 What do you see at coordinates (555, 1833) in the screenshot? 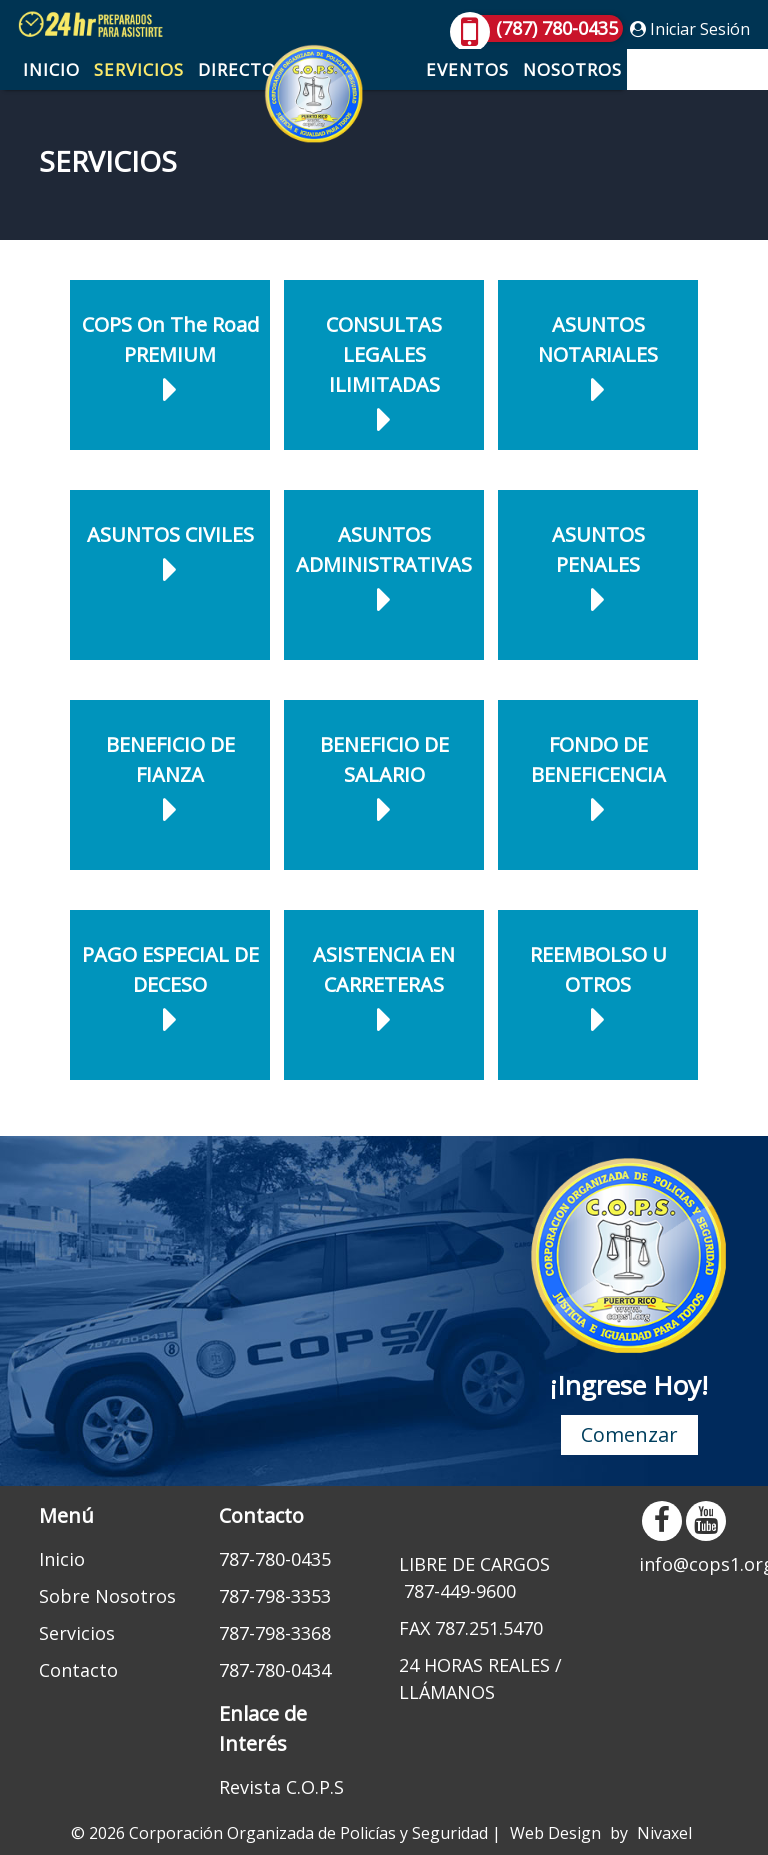
I see `Web Design` at bounding box center [555, 1833].